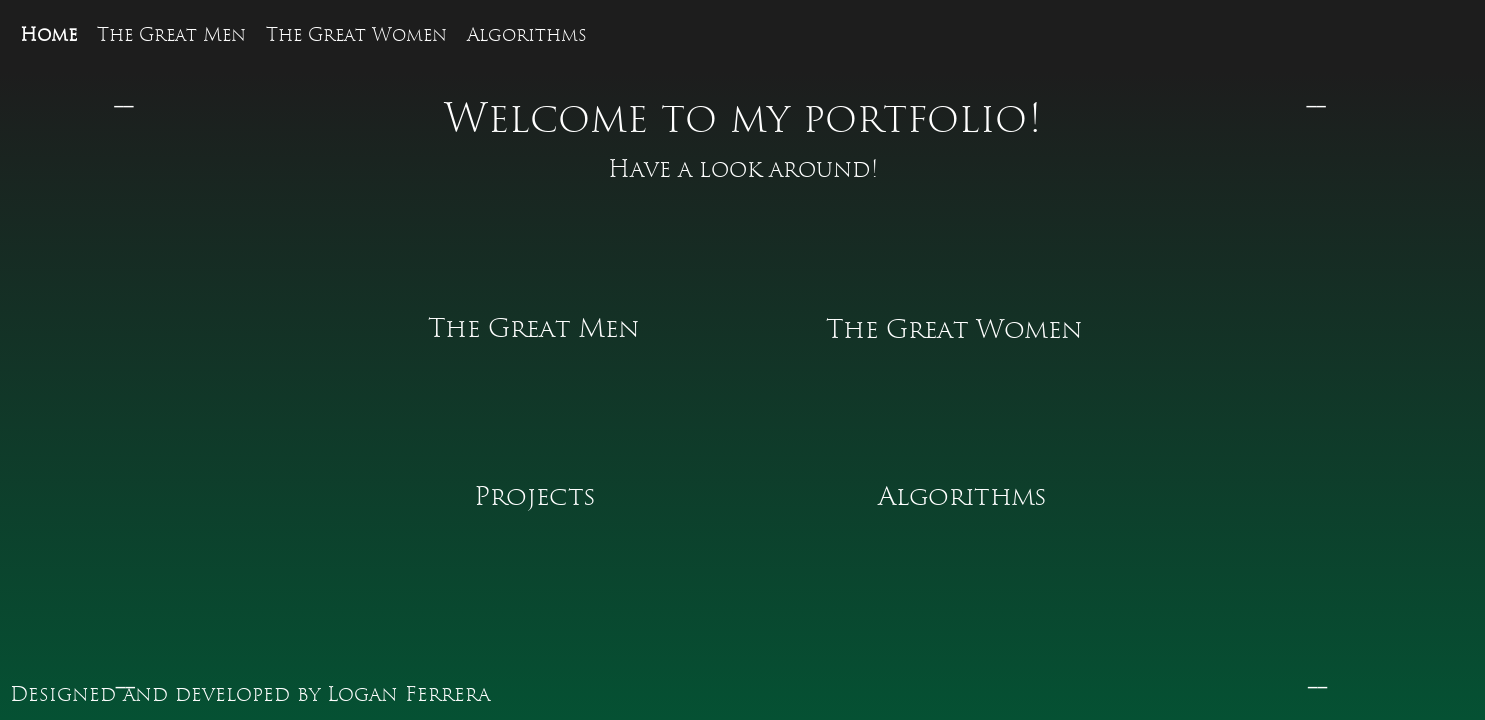 The width and height of the screenshot is (1485, 720). I want to click on Home, so click(48, 35).